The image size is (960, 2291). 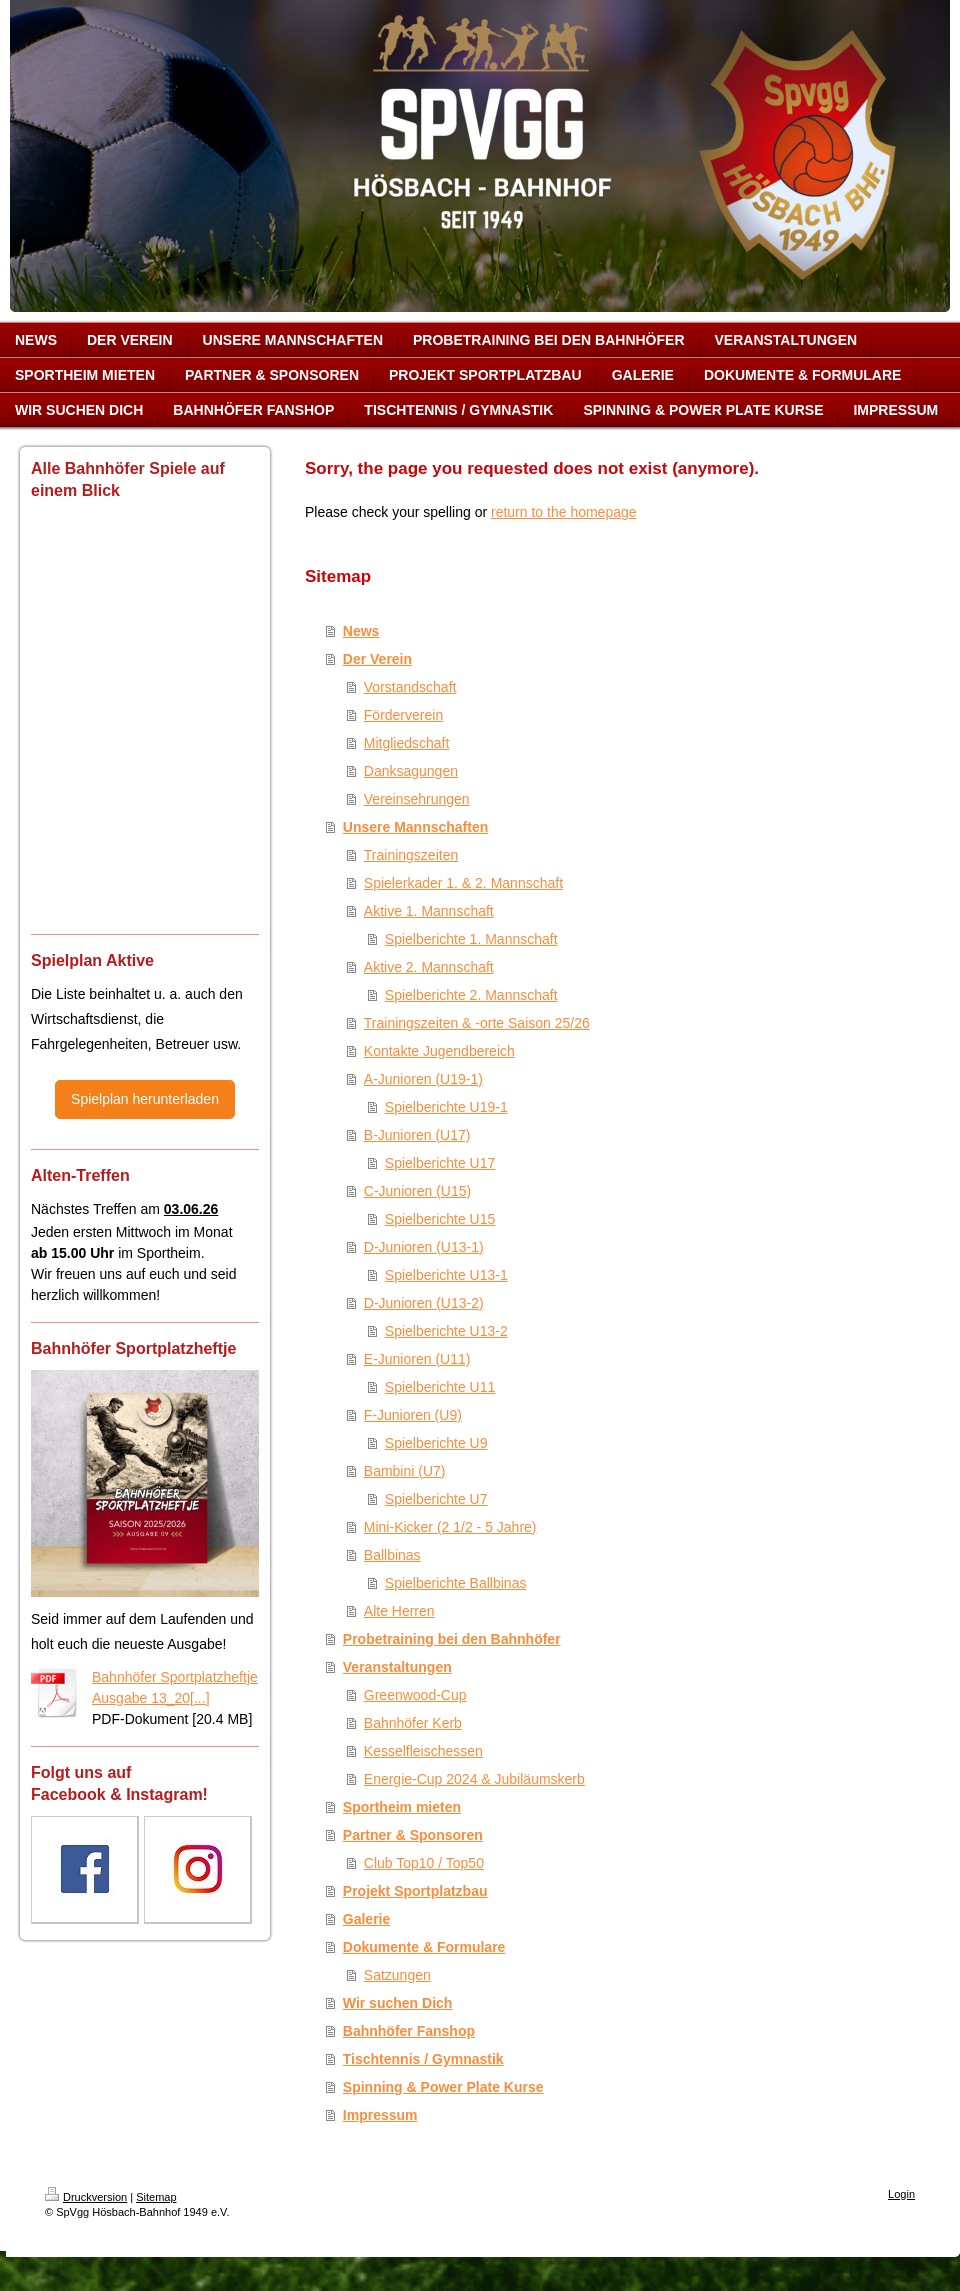 What do you see at coordinates (429, 967) in the screenshot?
I see `Aktive 2. Mannschaft` at bounding box center [429, 967].